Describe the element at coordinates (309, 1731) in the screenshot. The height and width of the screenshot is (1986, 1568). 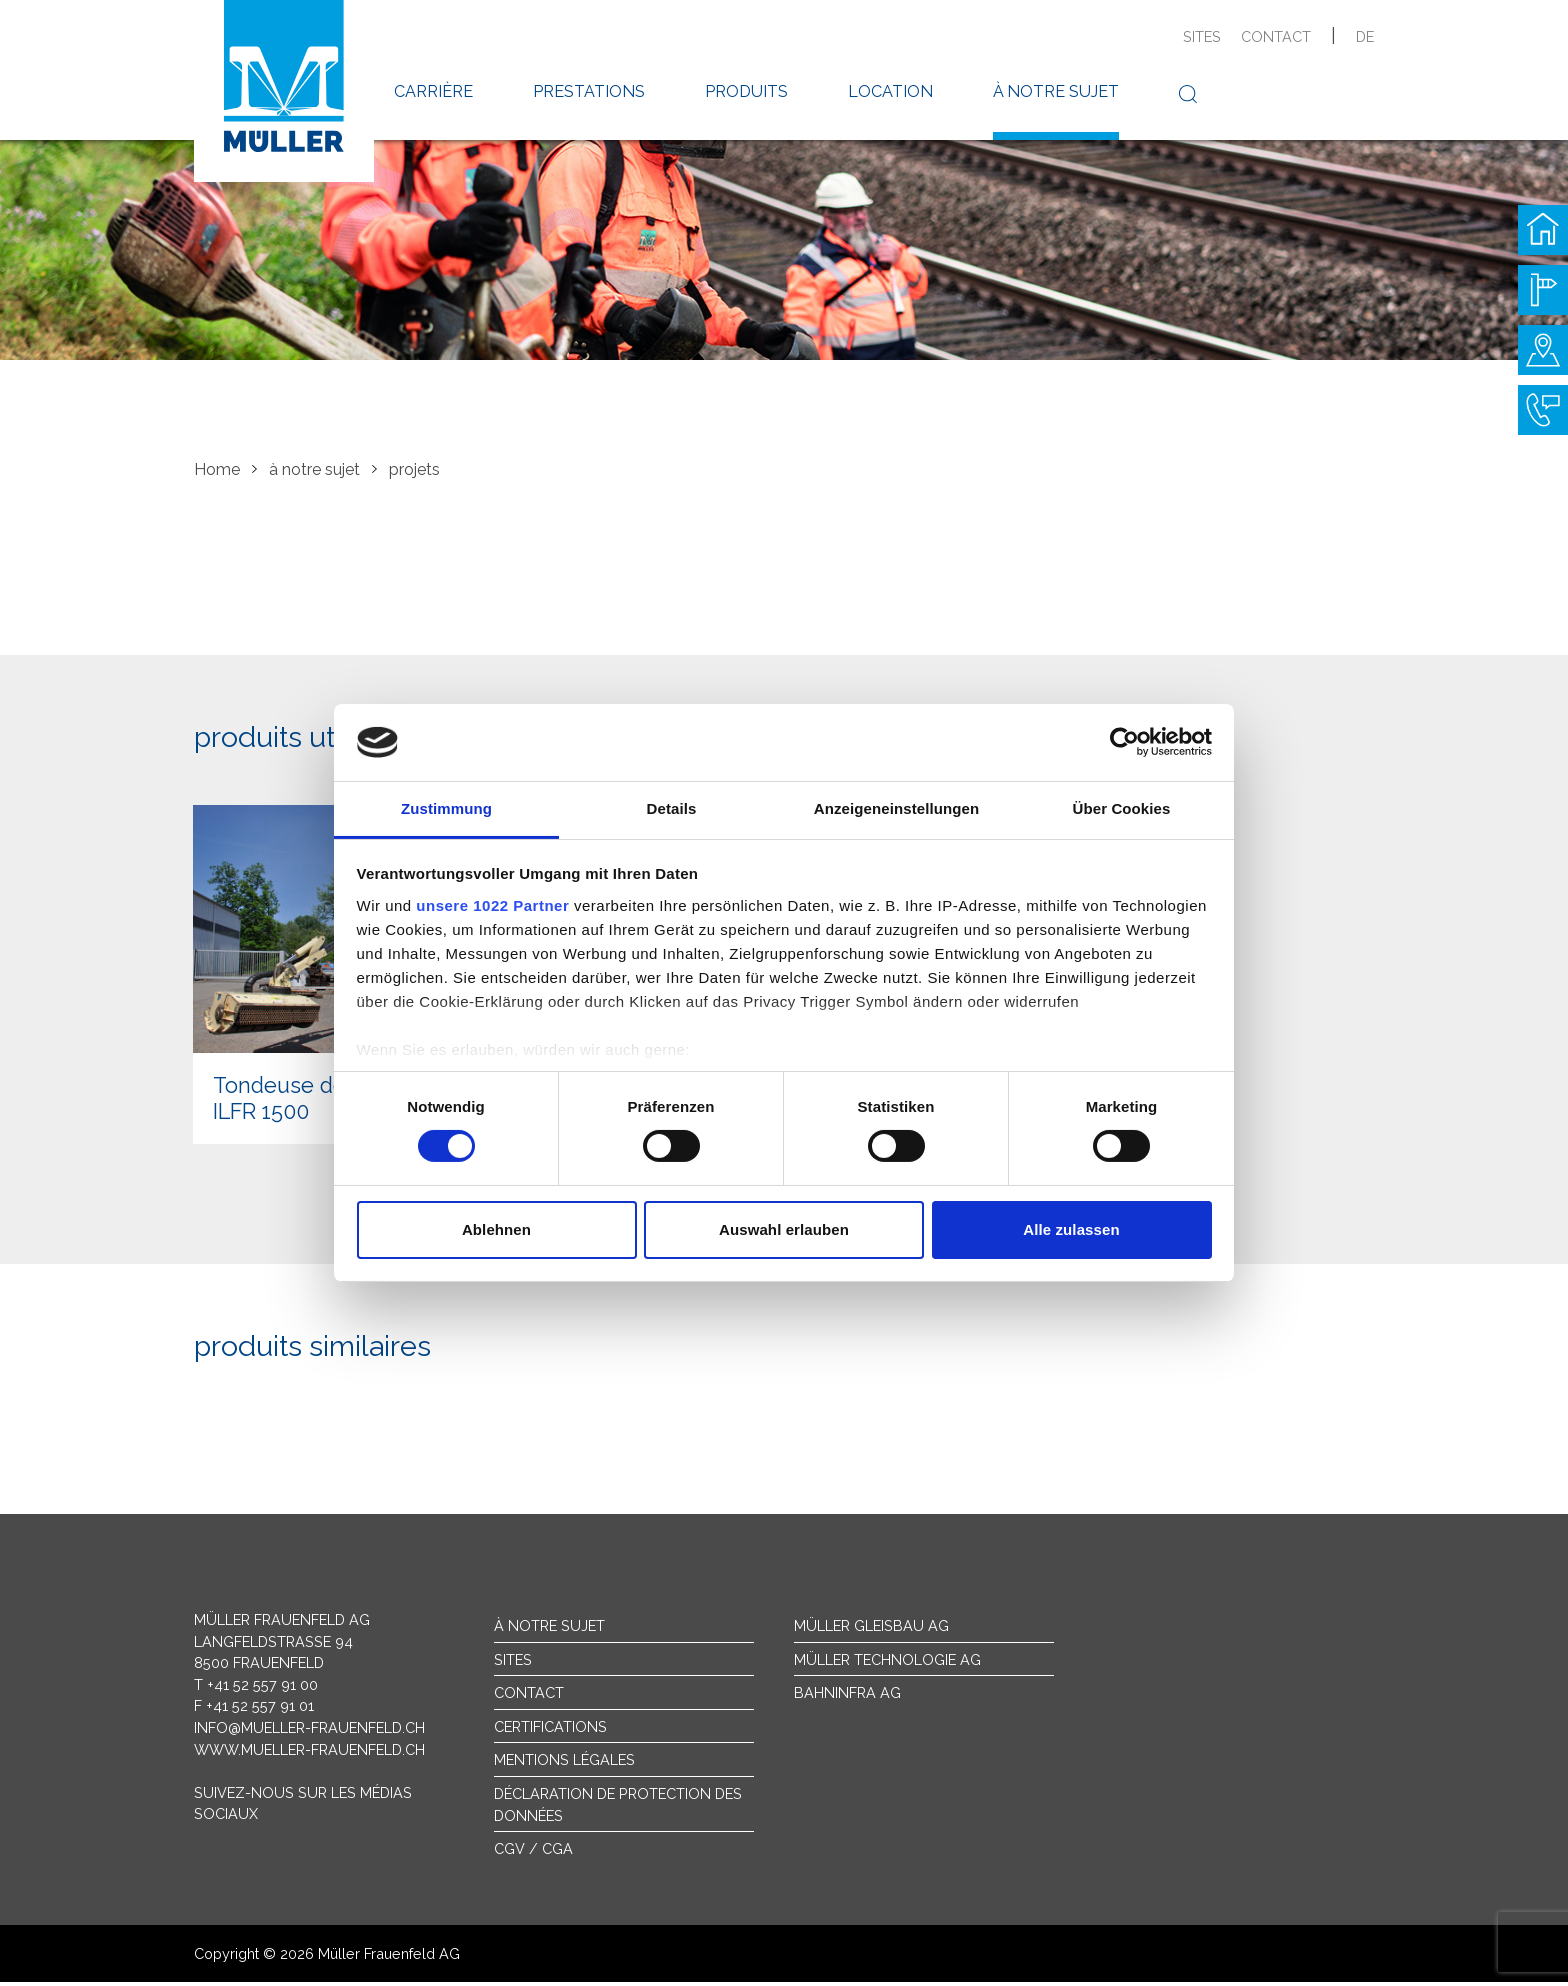
I see `info@mueller-frauenfeld.ch` at that location.